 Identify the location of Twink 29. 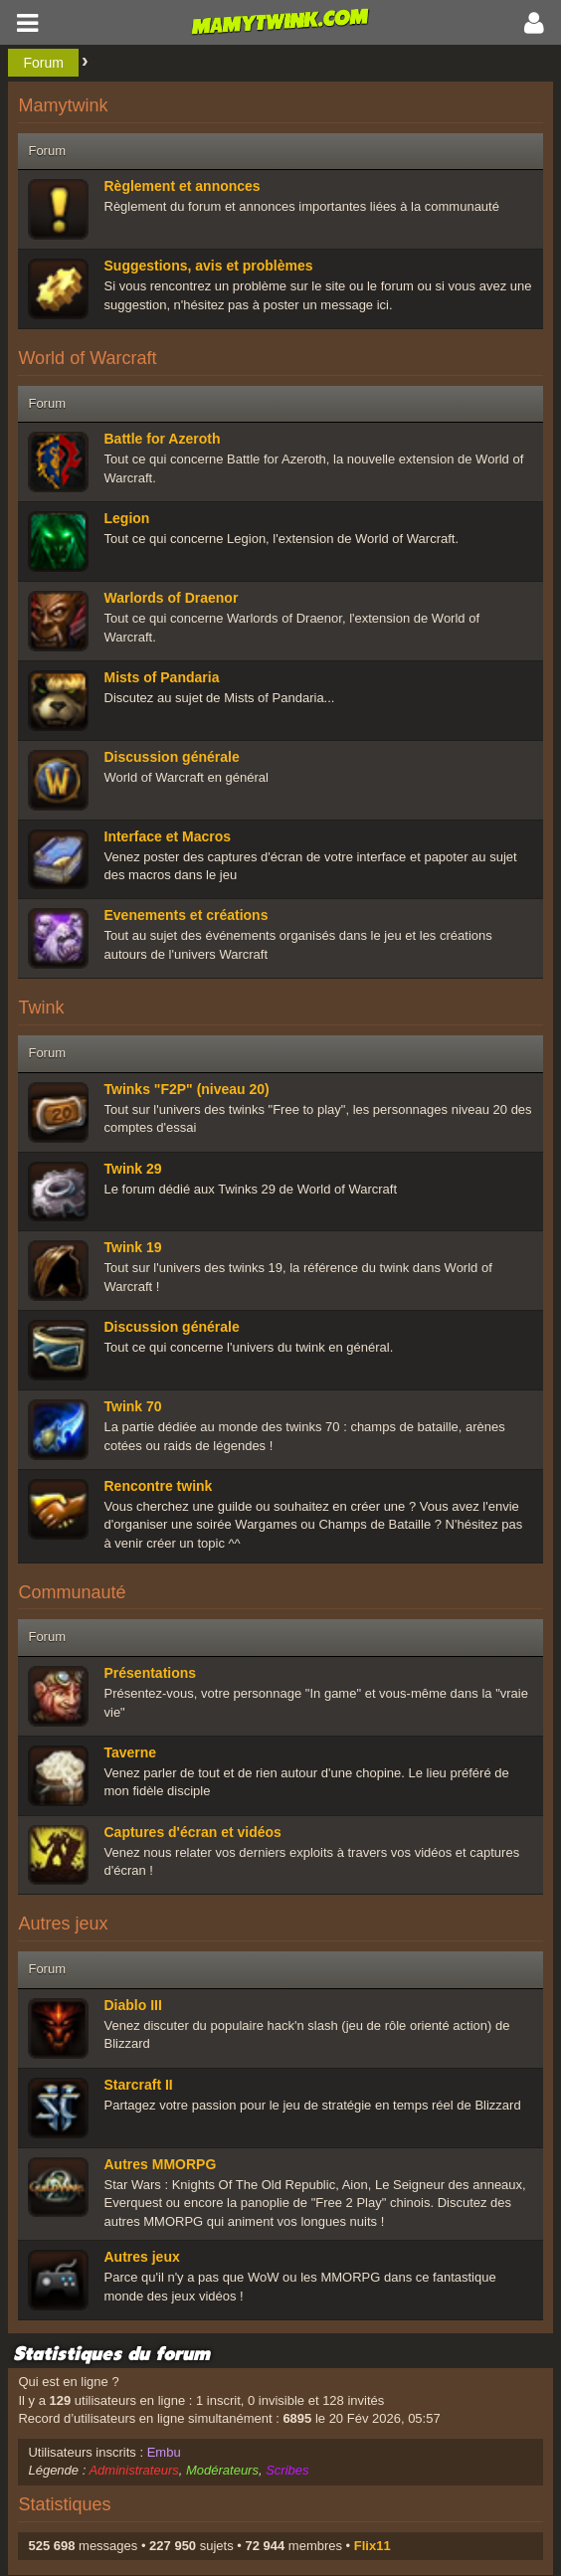
(133, 1169).